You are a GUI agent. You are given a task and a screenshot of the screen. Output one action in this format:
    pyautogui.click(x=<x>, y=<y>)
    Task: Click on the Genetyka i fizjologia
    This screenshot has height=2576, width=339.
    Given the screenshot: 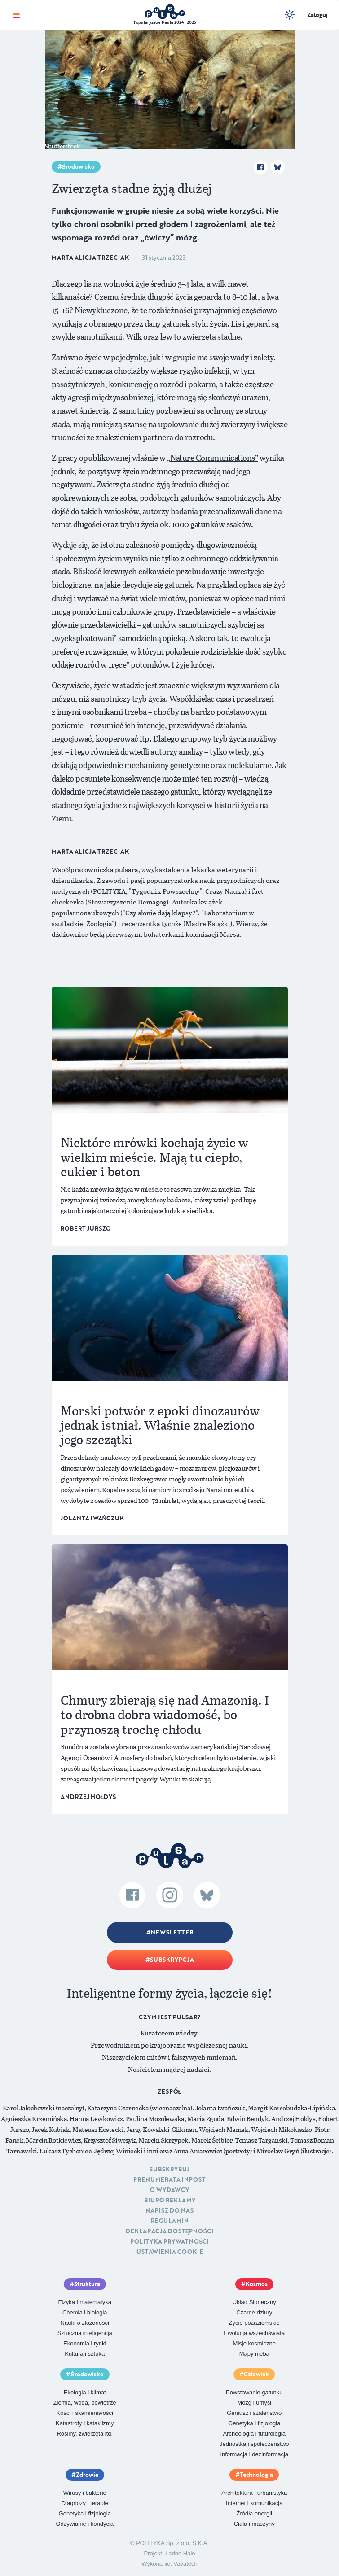 What is the action you would take?
    pyautogui.click(x=254, y=2423)
    